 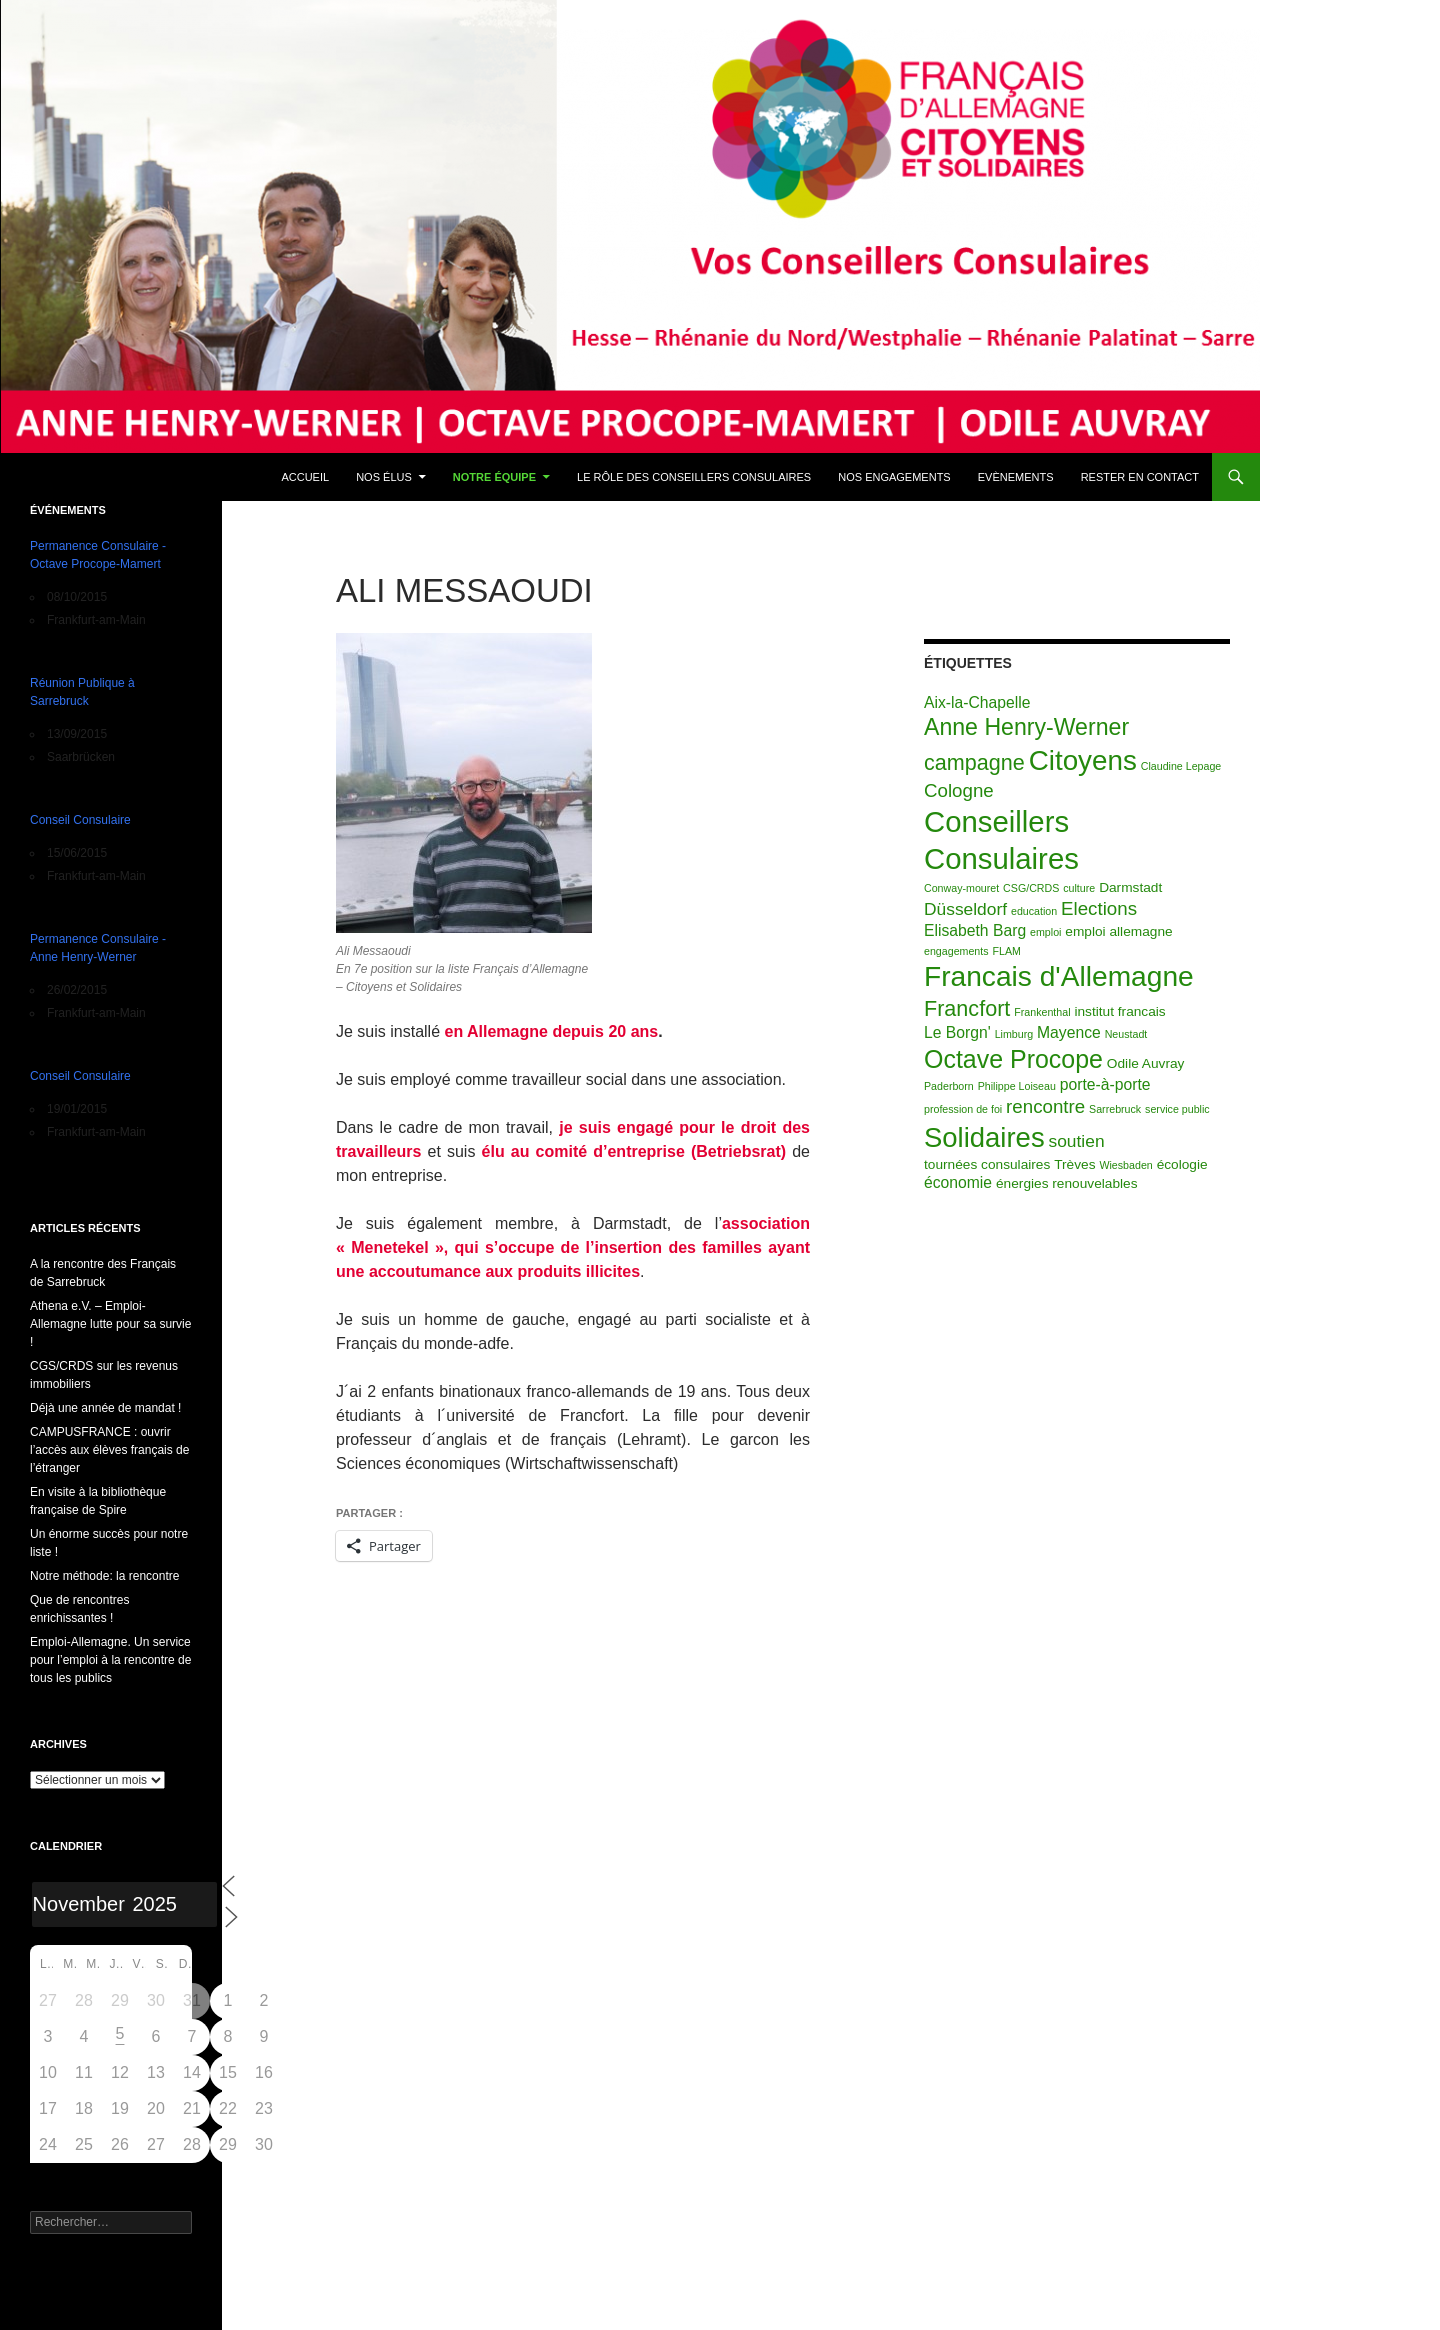 What do you see at coordinates (958, 1182) in the screenshot?
I see `économie [économie (3 éléments)]` at bounding box center [958, 1182].